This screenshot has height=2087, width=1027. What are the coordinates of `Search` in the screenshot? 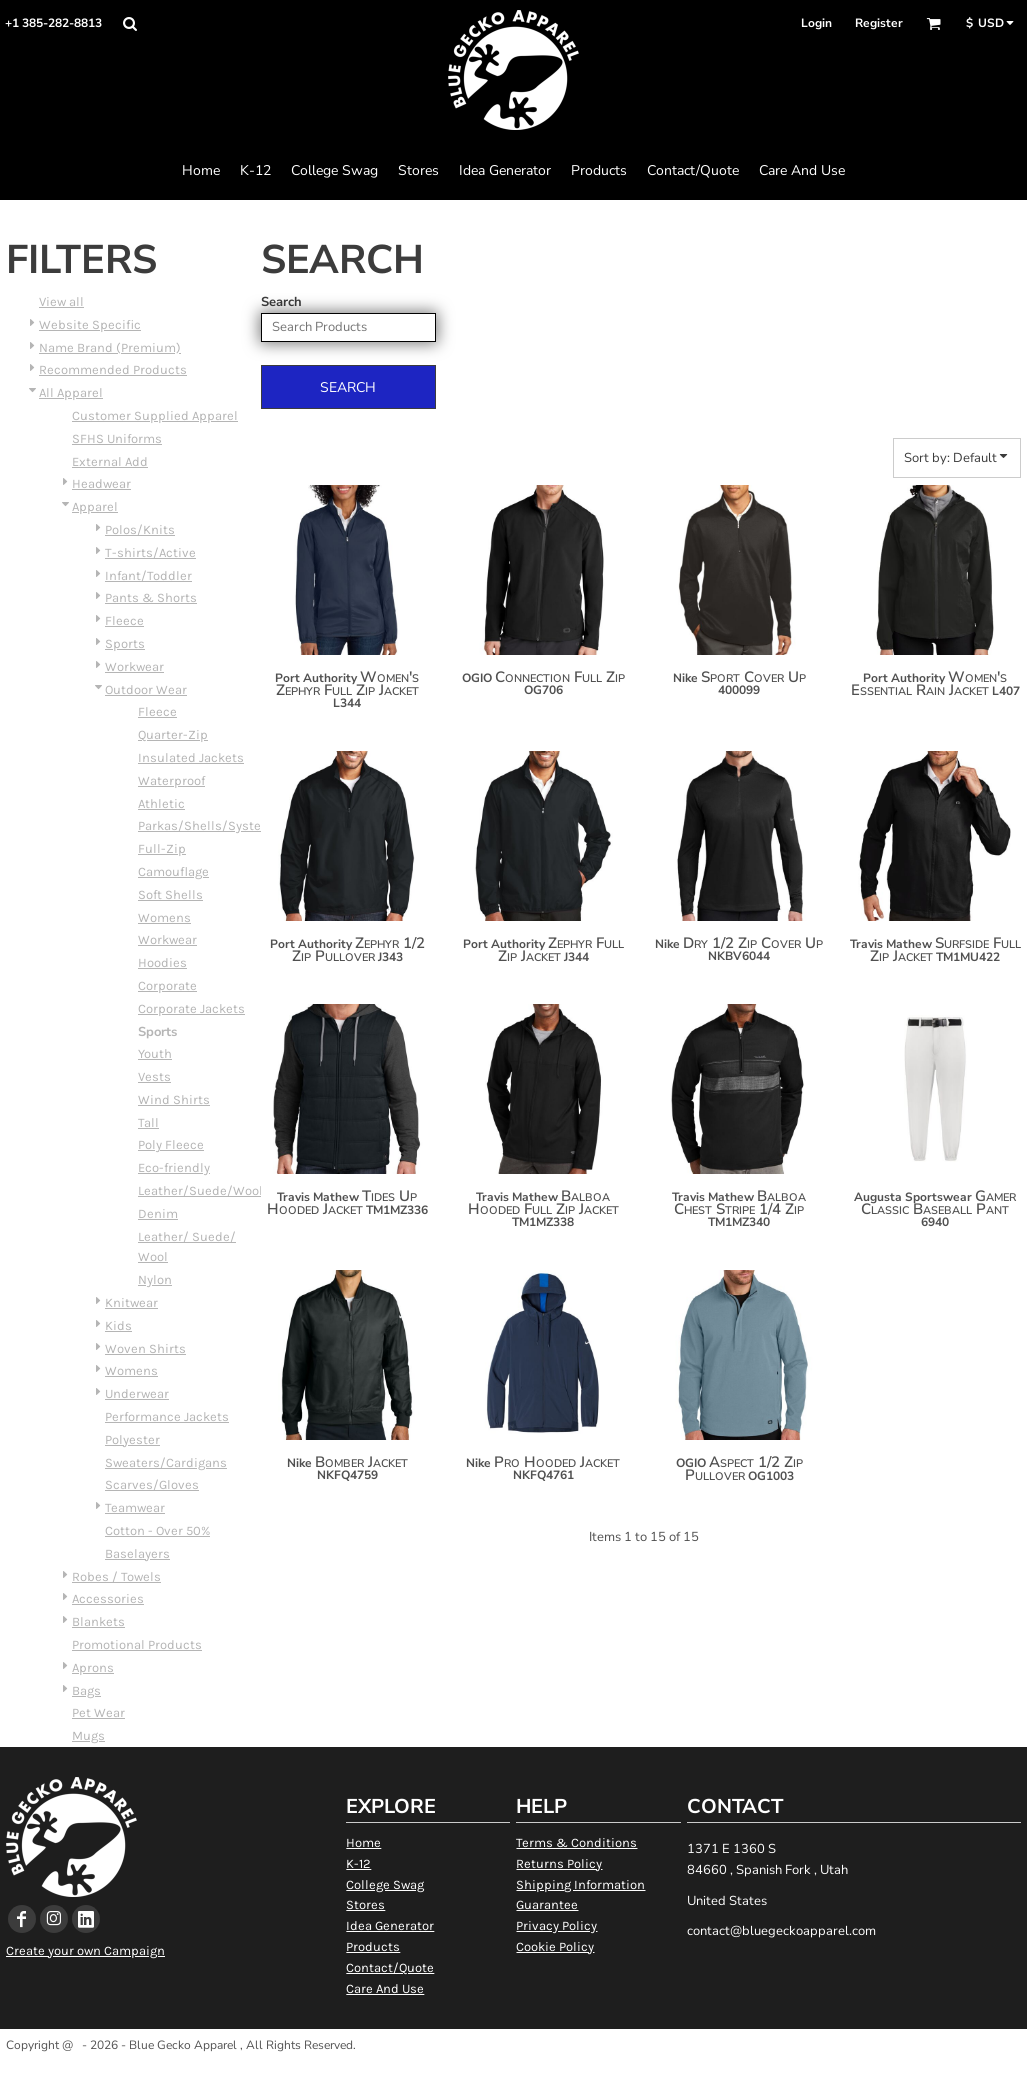 It's located at (281, 302).